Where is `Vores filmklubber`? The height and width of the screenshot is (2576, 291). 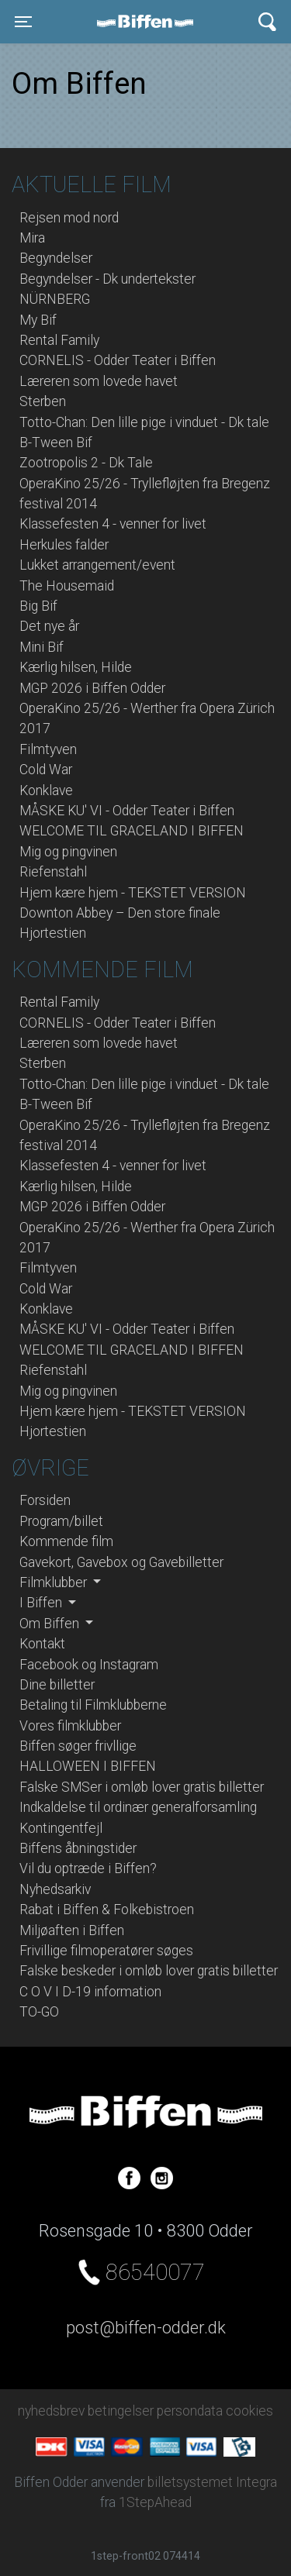 Vores filmklubber is located at coordinates (70, 1726).